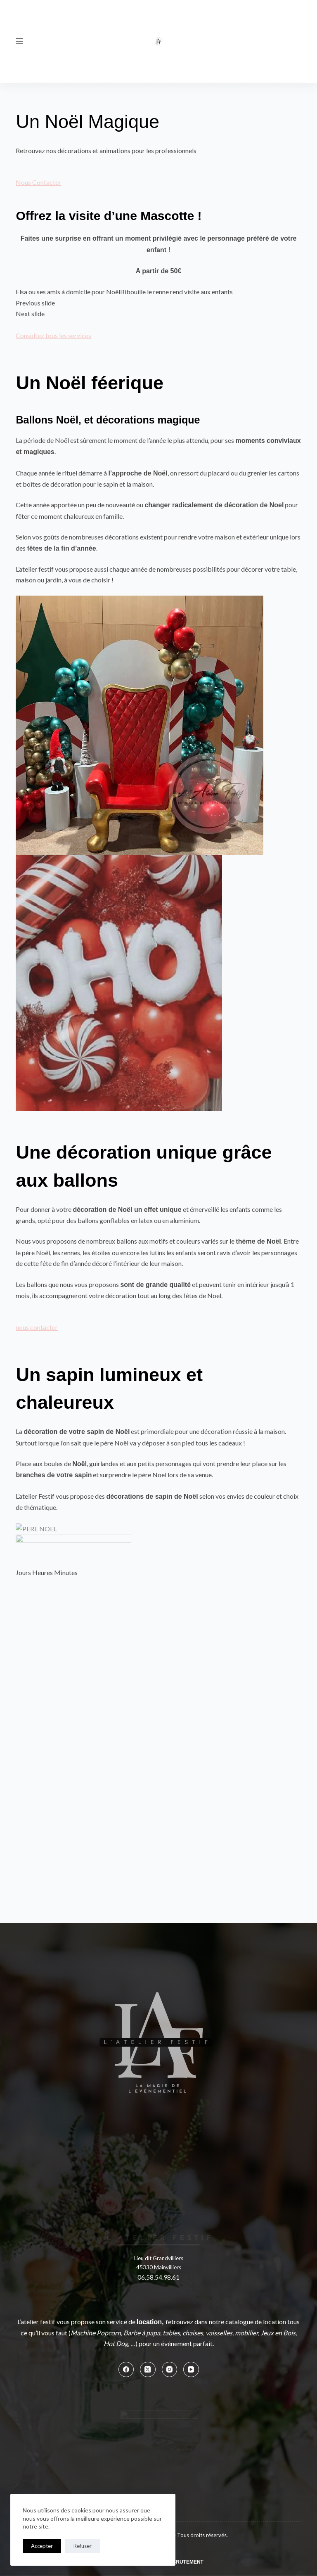  Describe the element at coordinates (169, 2161) in the screenshot. I see `[Instagram]` at that location.